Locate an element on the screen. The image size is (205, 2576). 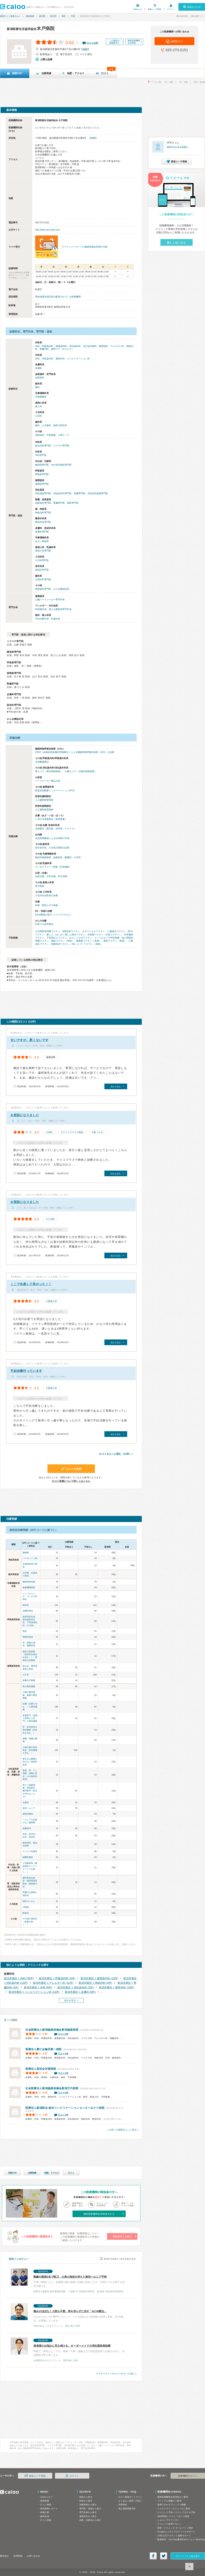
鼠径ヘルニア is located at coordinates (29, 1808).